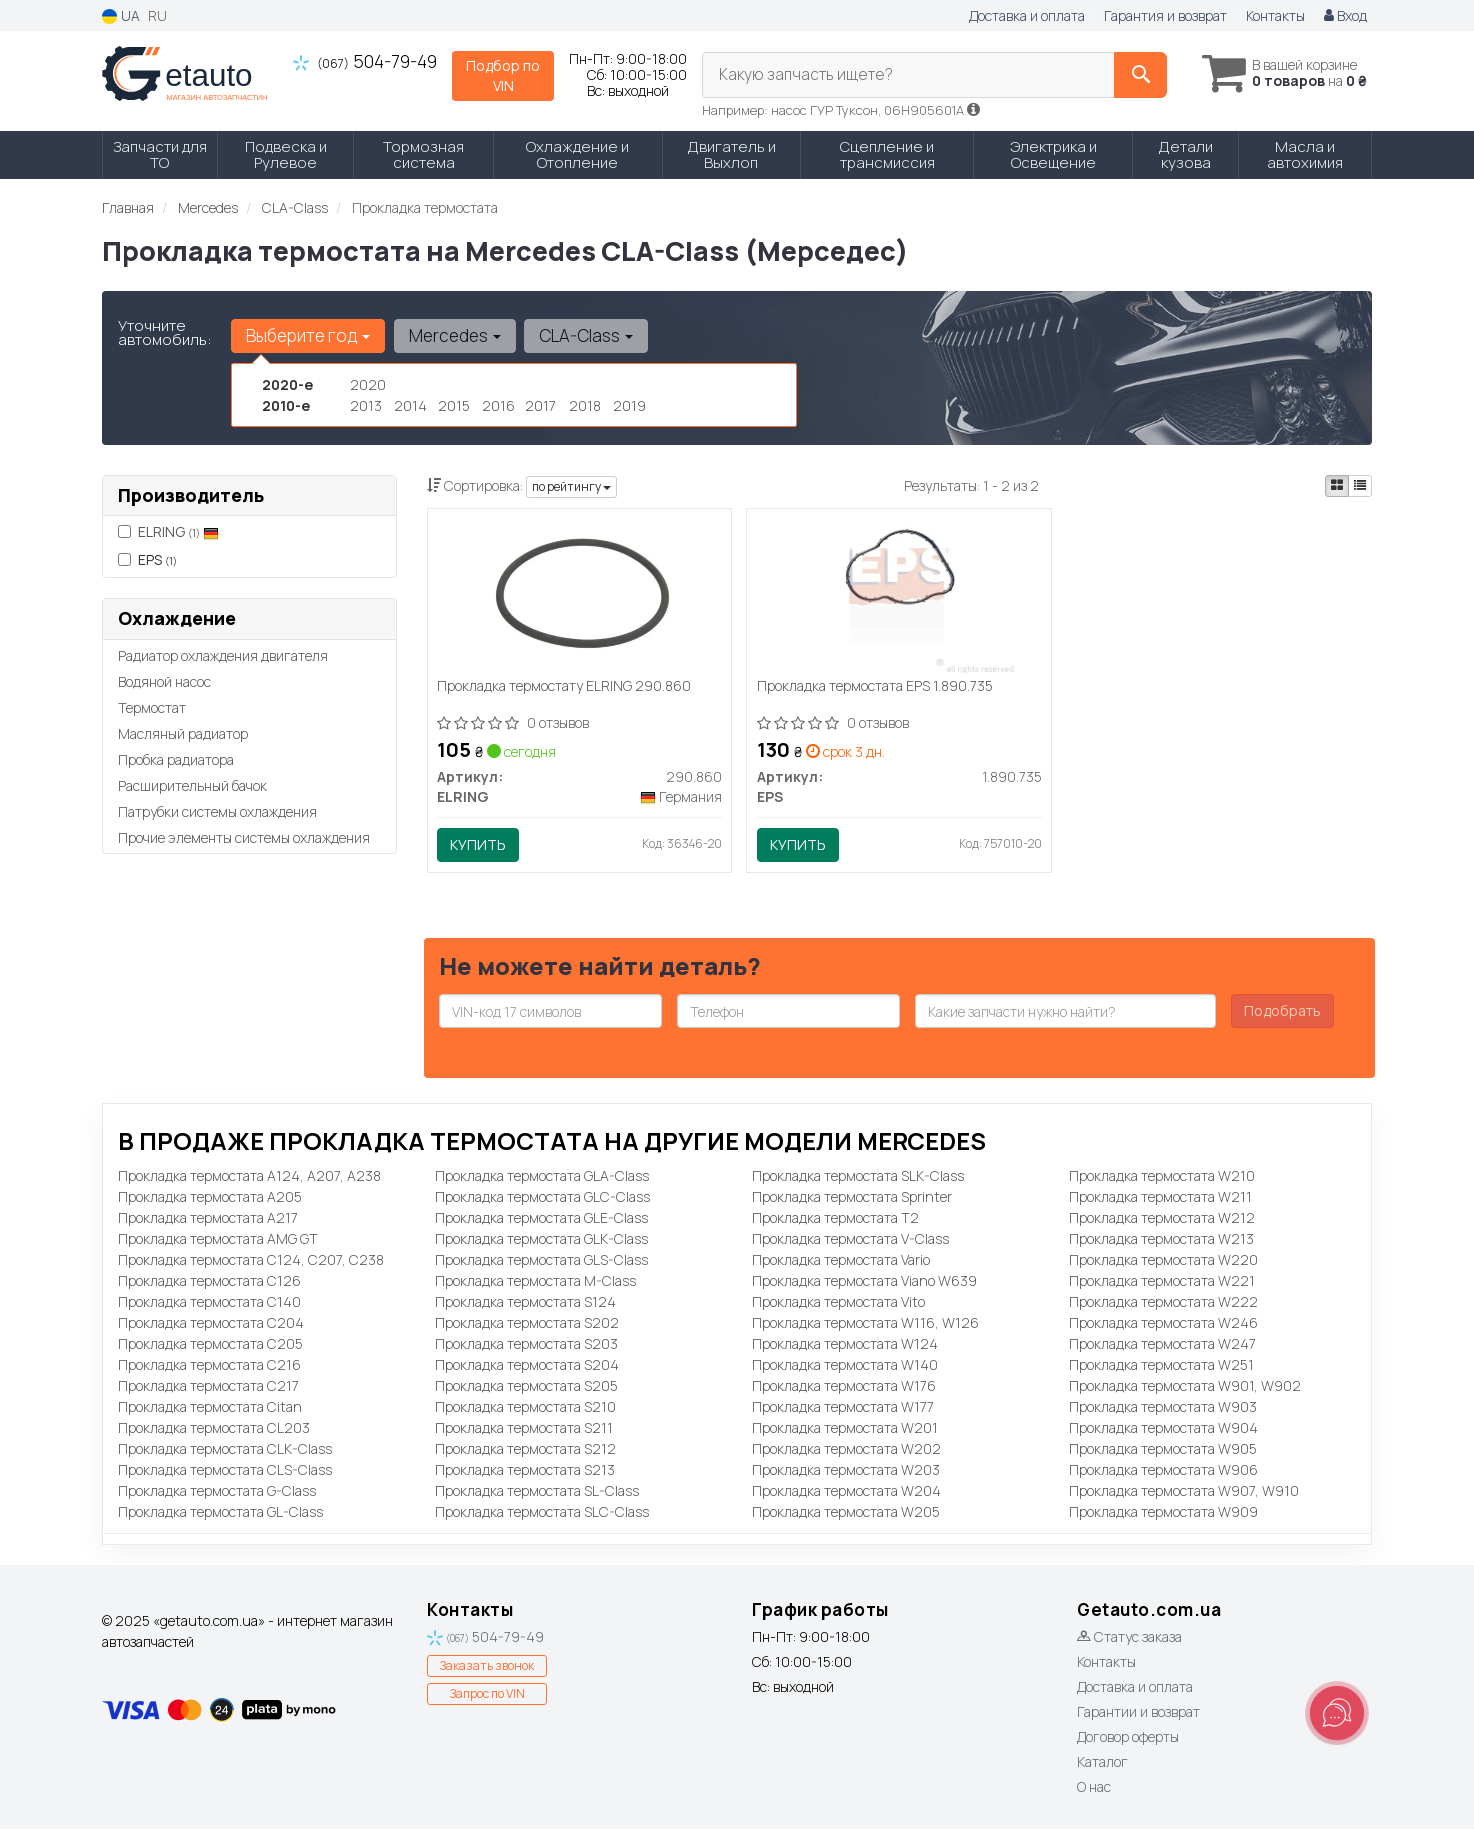 The height and width of the screenshot is (1830, 1474). Describe the element at coordinates (846, 1449) in the screenshot. I see `Прокладка термостата W202` at that location.